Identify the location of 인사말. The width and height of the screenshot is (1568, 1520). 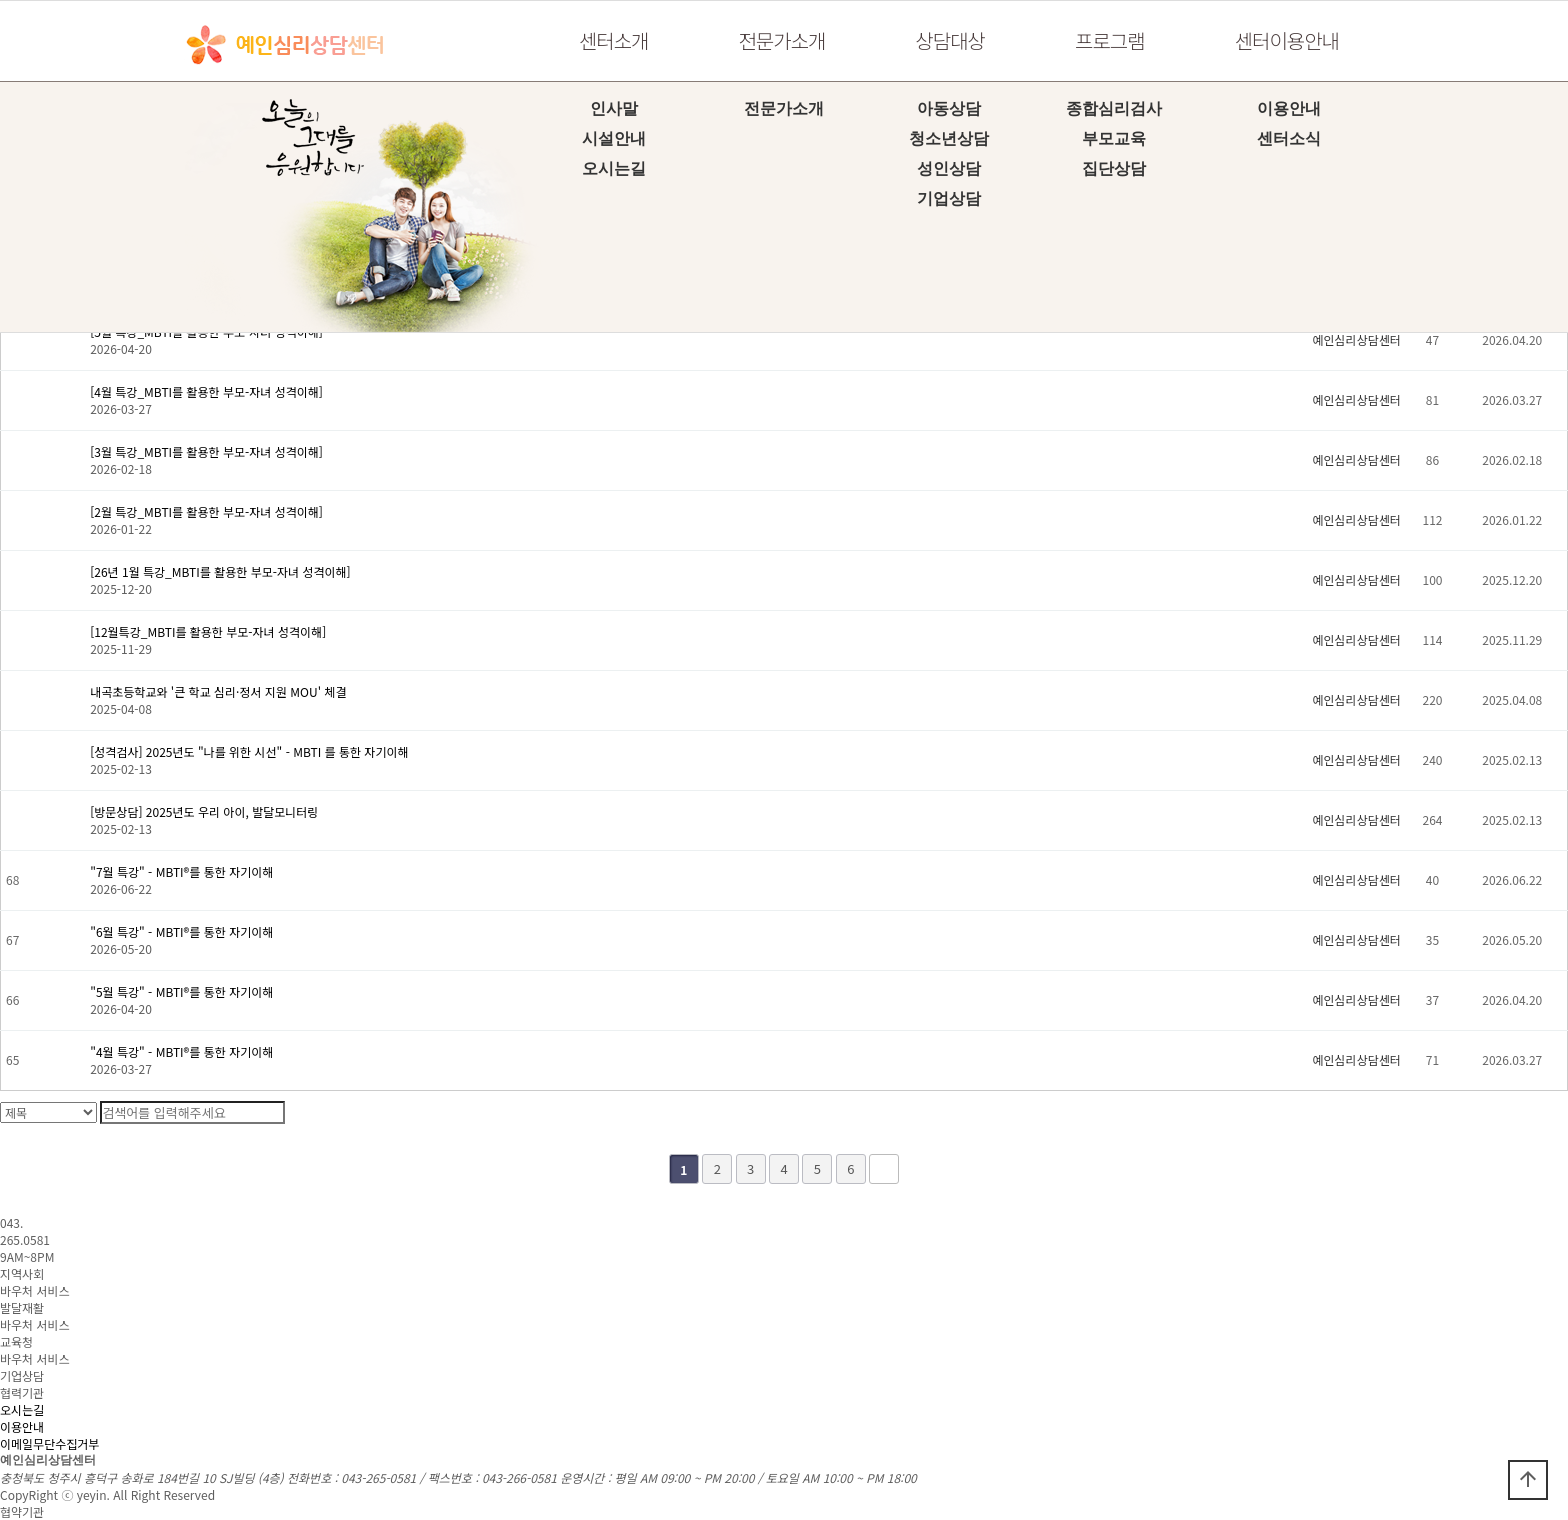
(614, 108).